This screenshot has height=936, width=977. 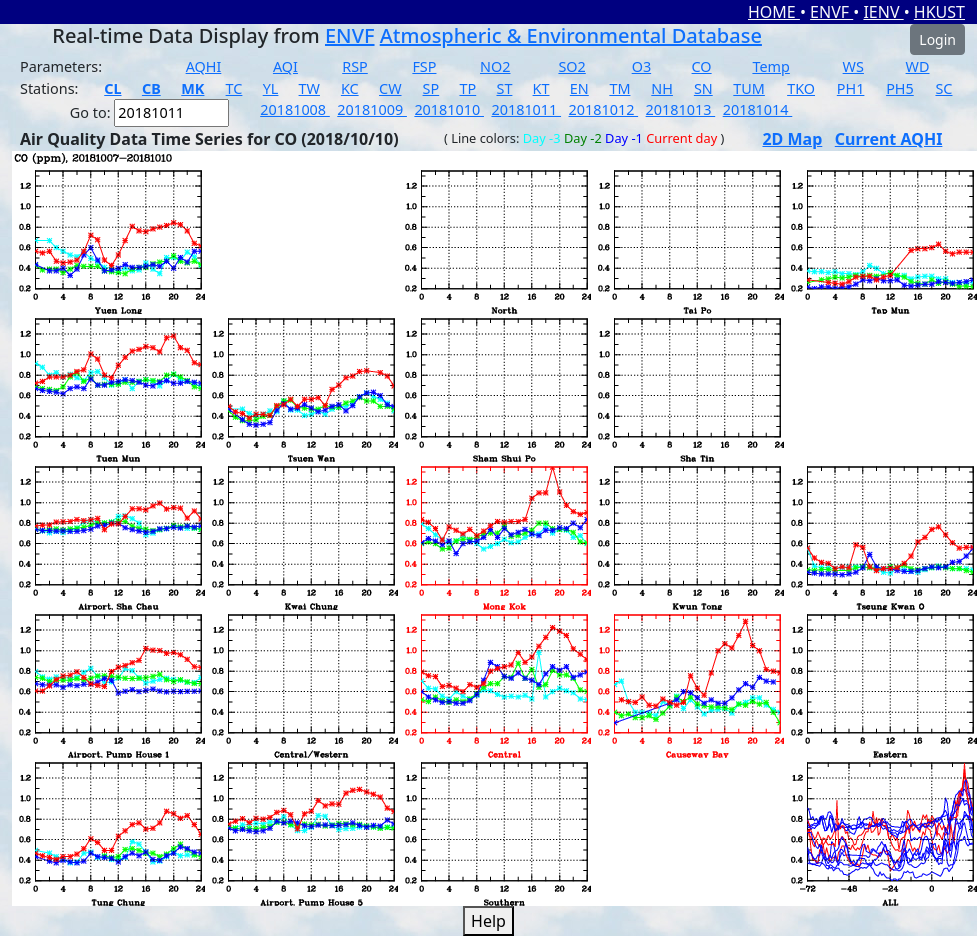 What do you see at coordinates (943, 88) in the screenshot?
I see `SC` at bounding box center [943, 88].